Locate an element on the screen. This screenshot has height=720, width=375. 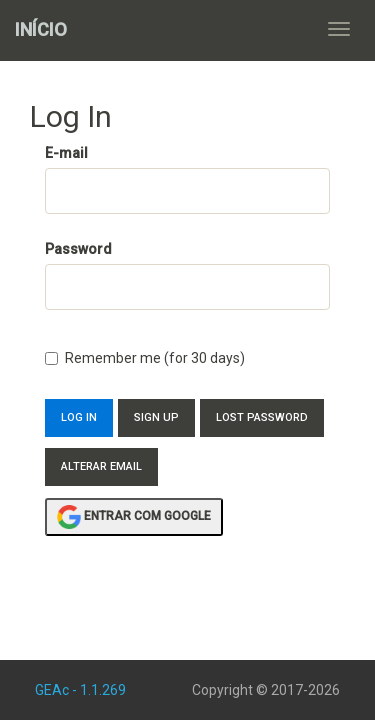
GEAc - 1.1.269 is located at coordinates (80, 690).